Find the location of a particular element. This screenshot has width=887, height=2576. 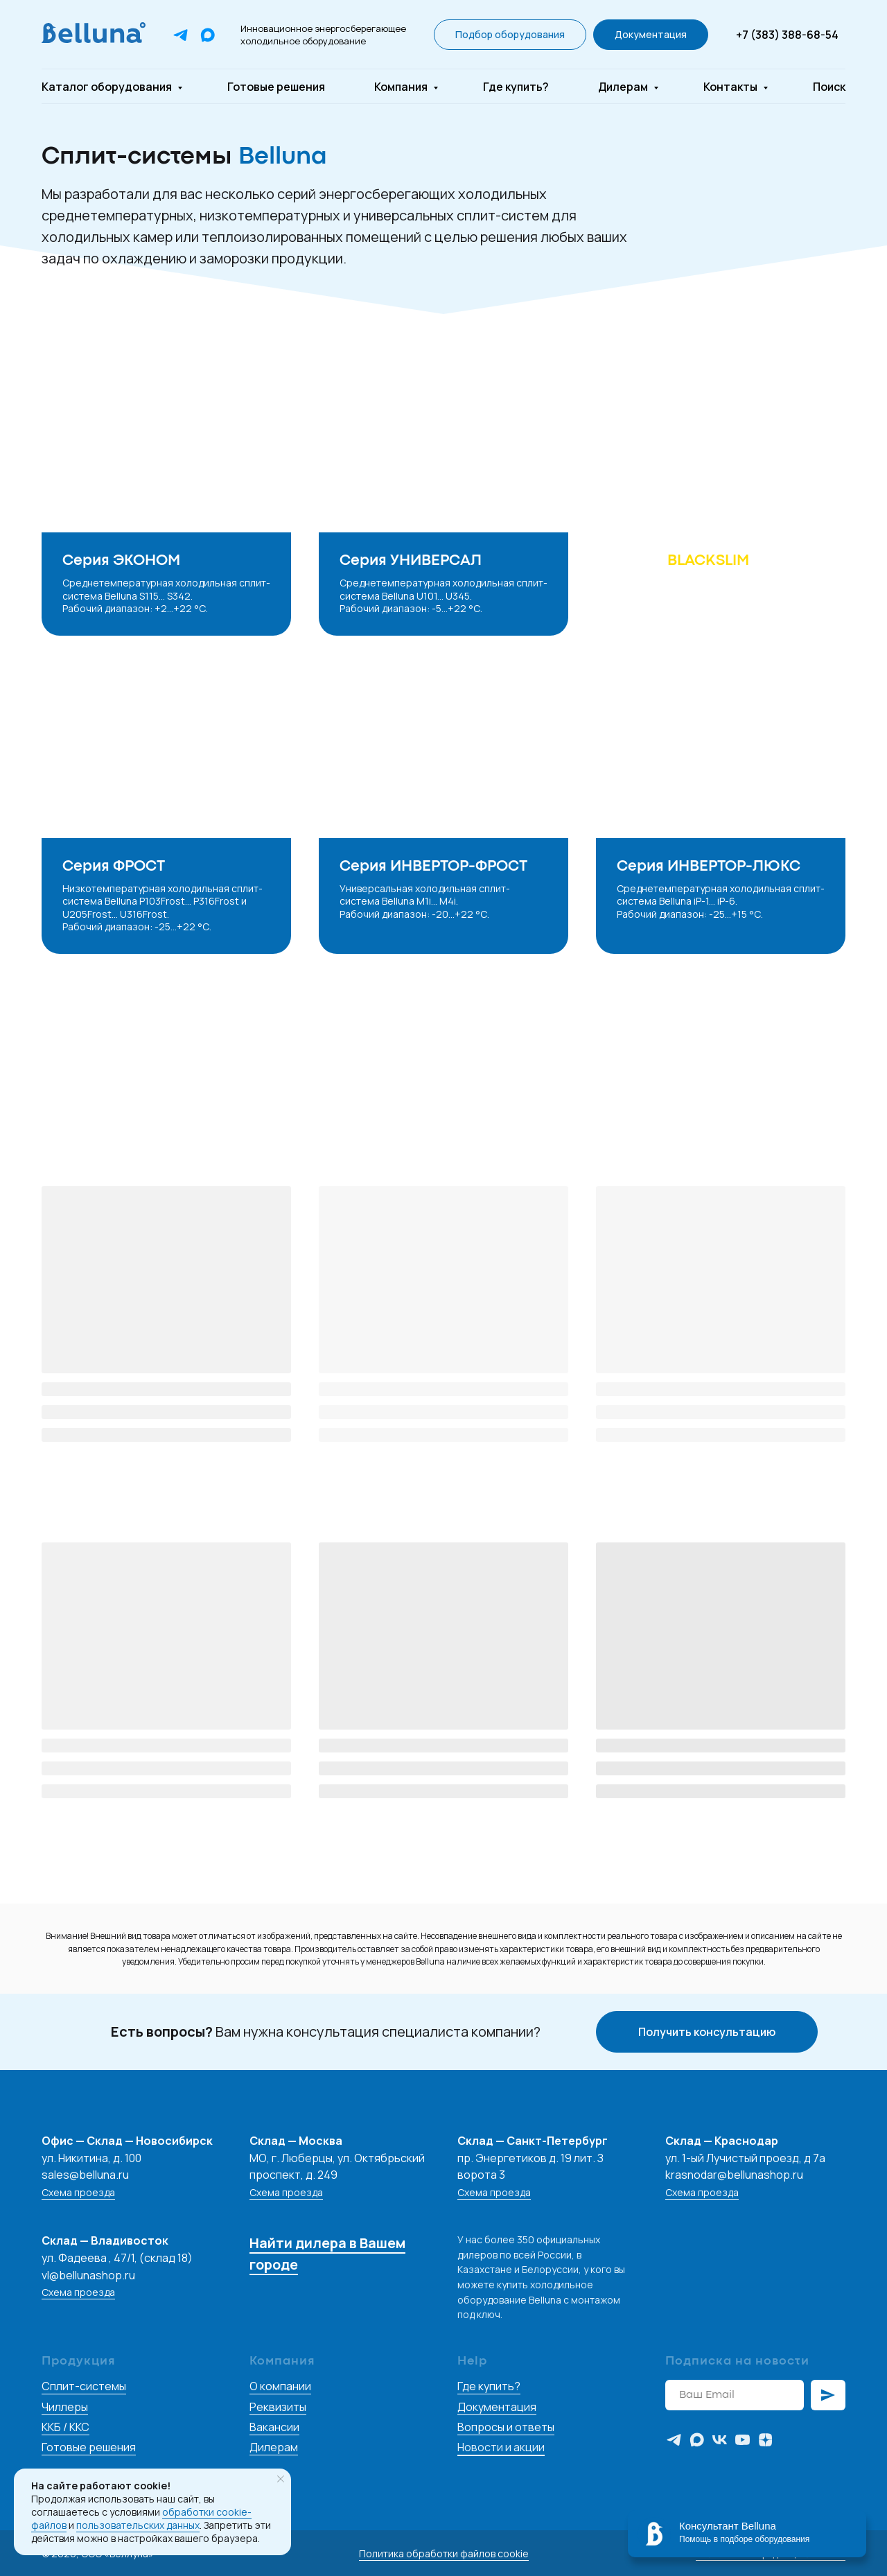

Документация is located at coordinates (496, 2406).